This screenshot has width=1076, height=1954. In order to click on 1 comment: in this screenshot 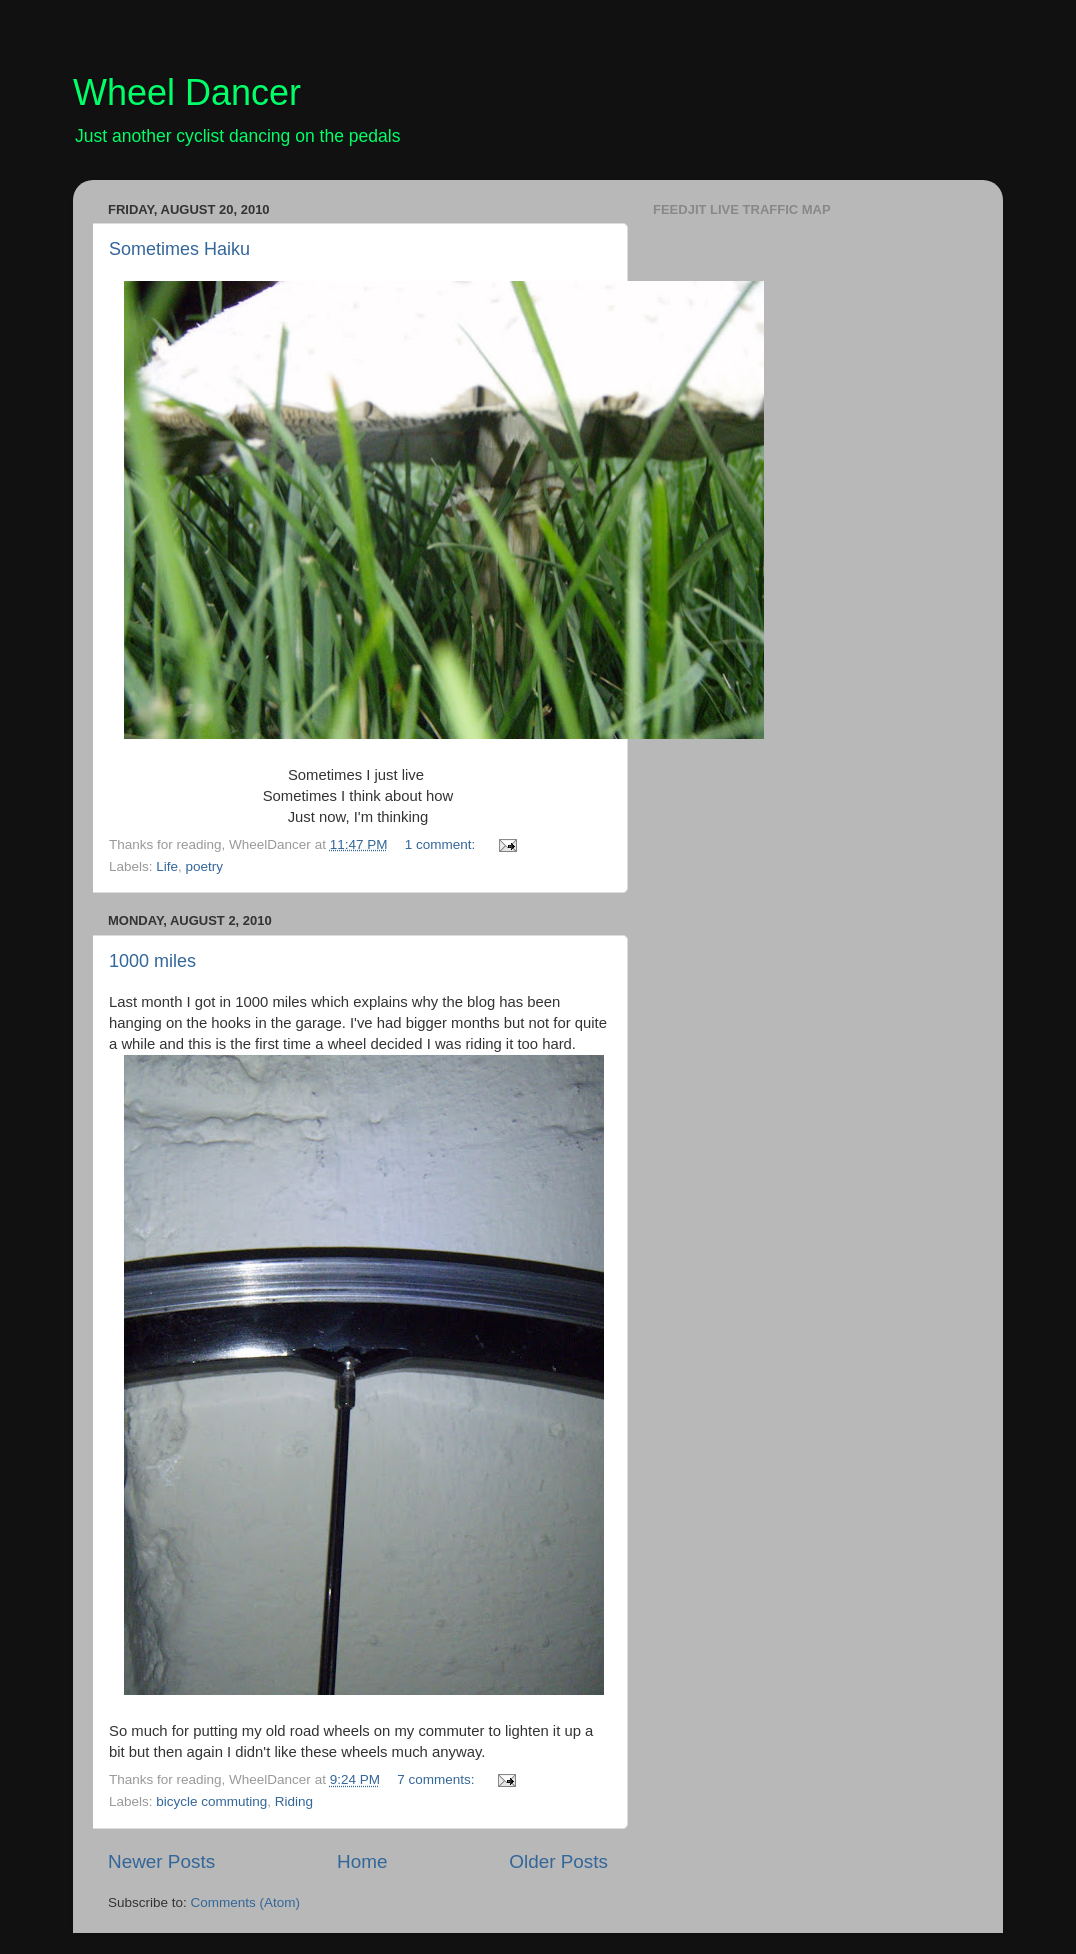, I will do `click(442, 844)`.